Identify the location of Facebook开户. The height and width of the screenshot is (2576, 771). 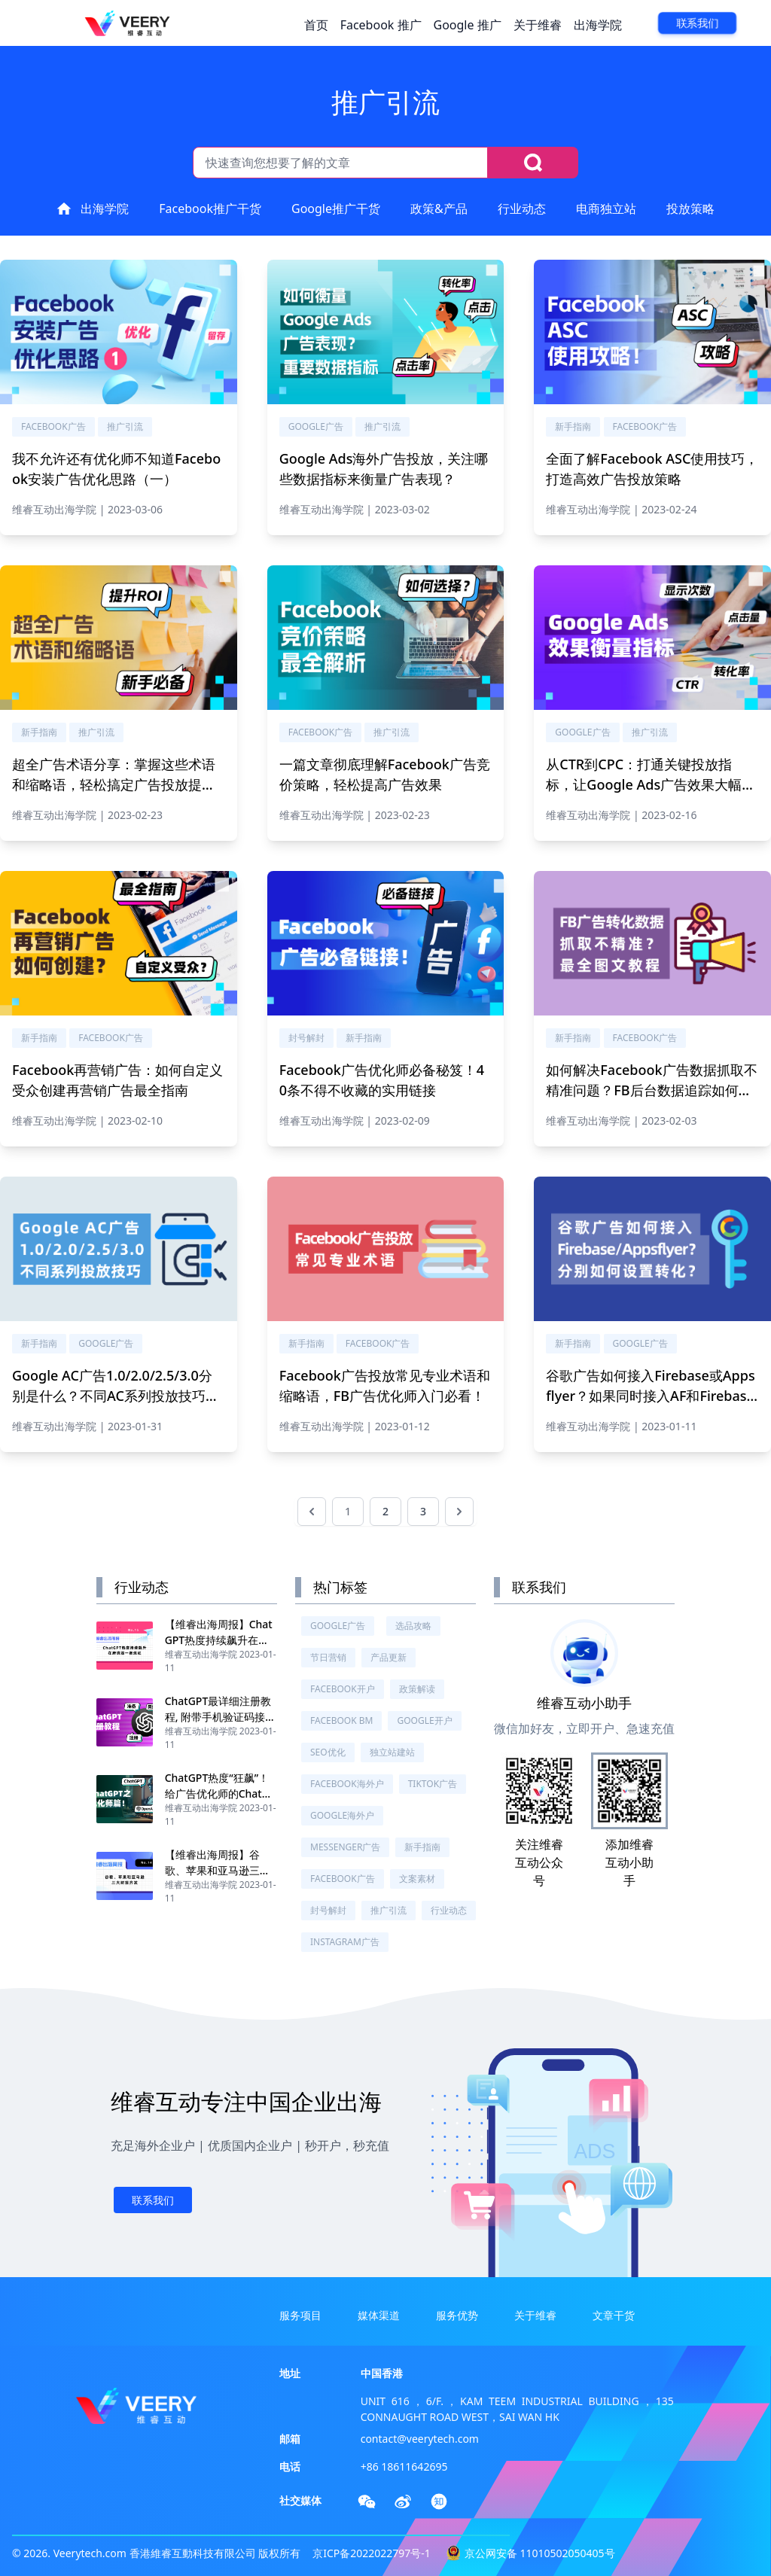
(342, 1688).